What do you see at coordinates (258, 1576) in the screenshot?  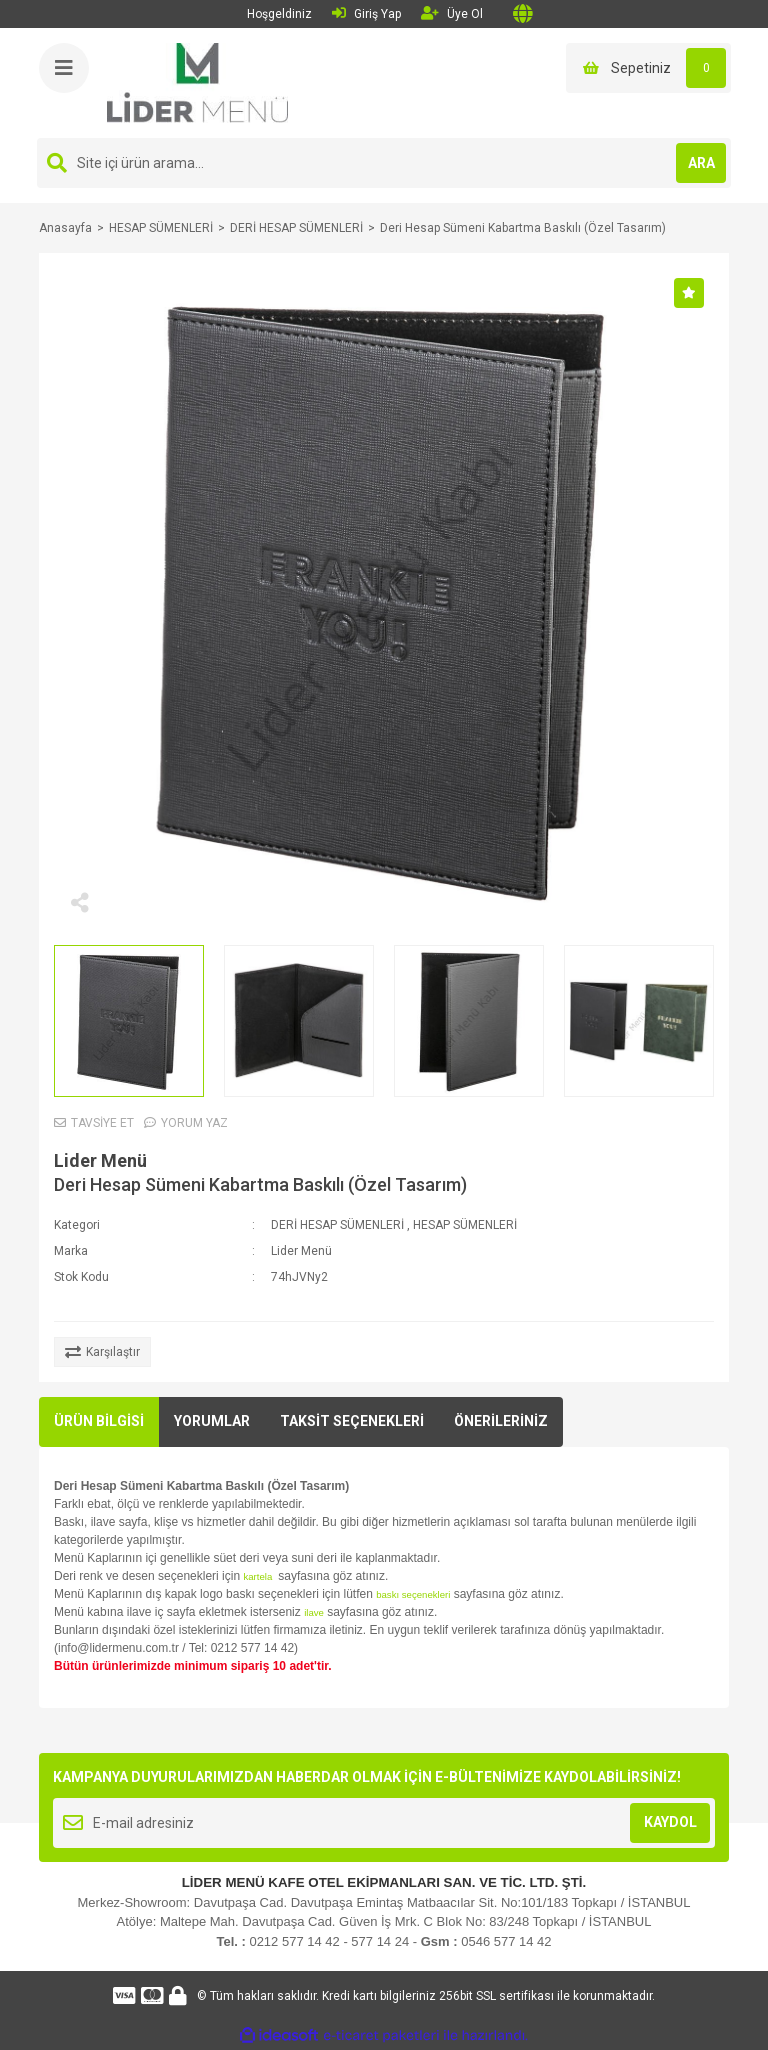 I see `kartela` at bounding box center [258, 1576].